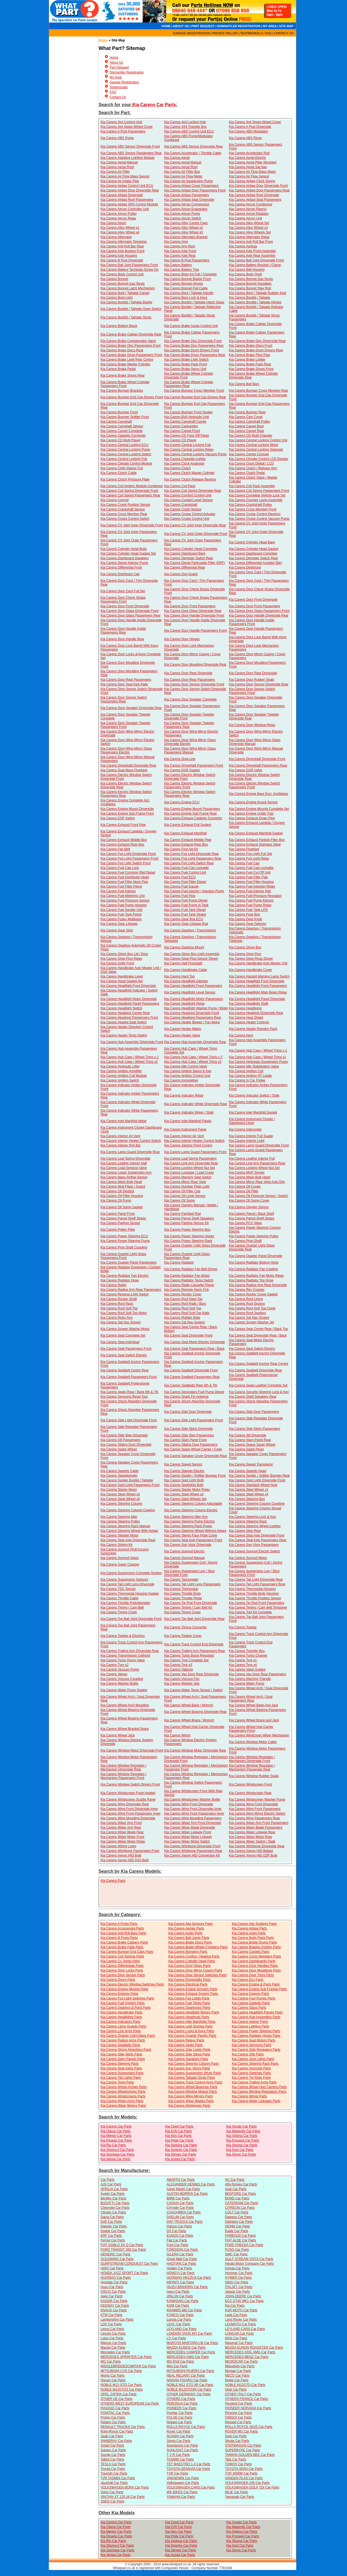 The width and height of the screenshot is (347, 2576). I want to click on Kia Carens Tools Parts, so click(117, 2082).